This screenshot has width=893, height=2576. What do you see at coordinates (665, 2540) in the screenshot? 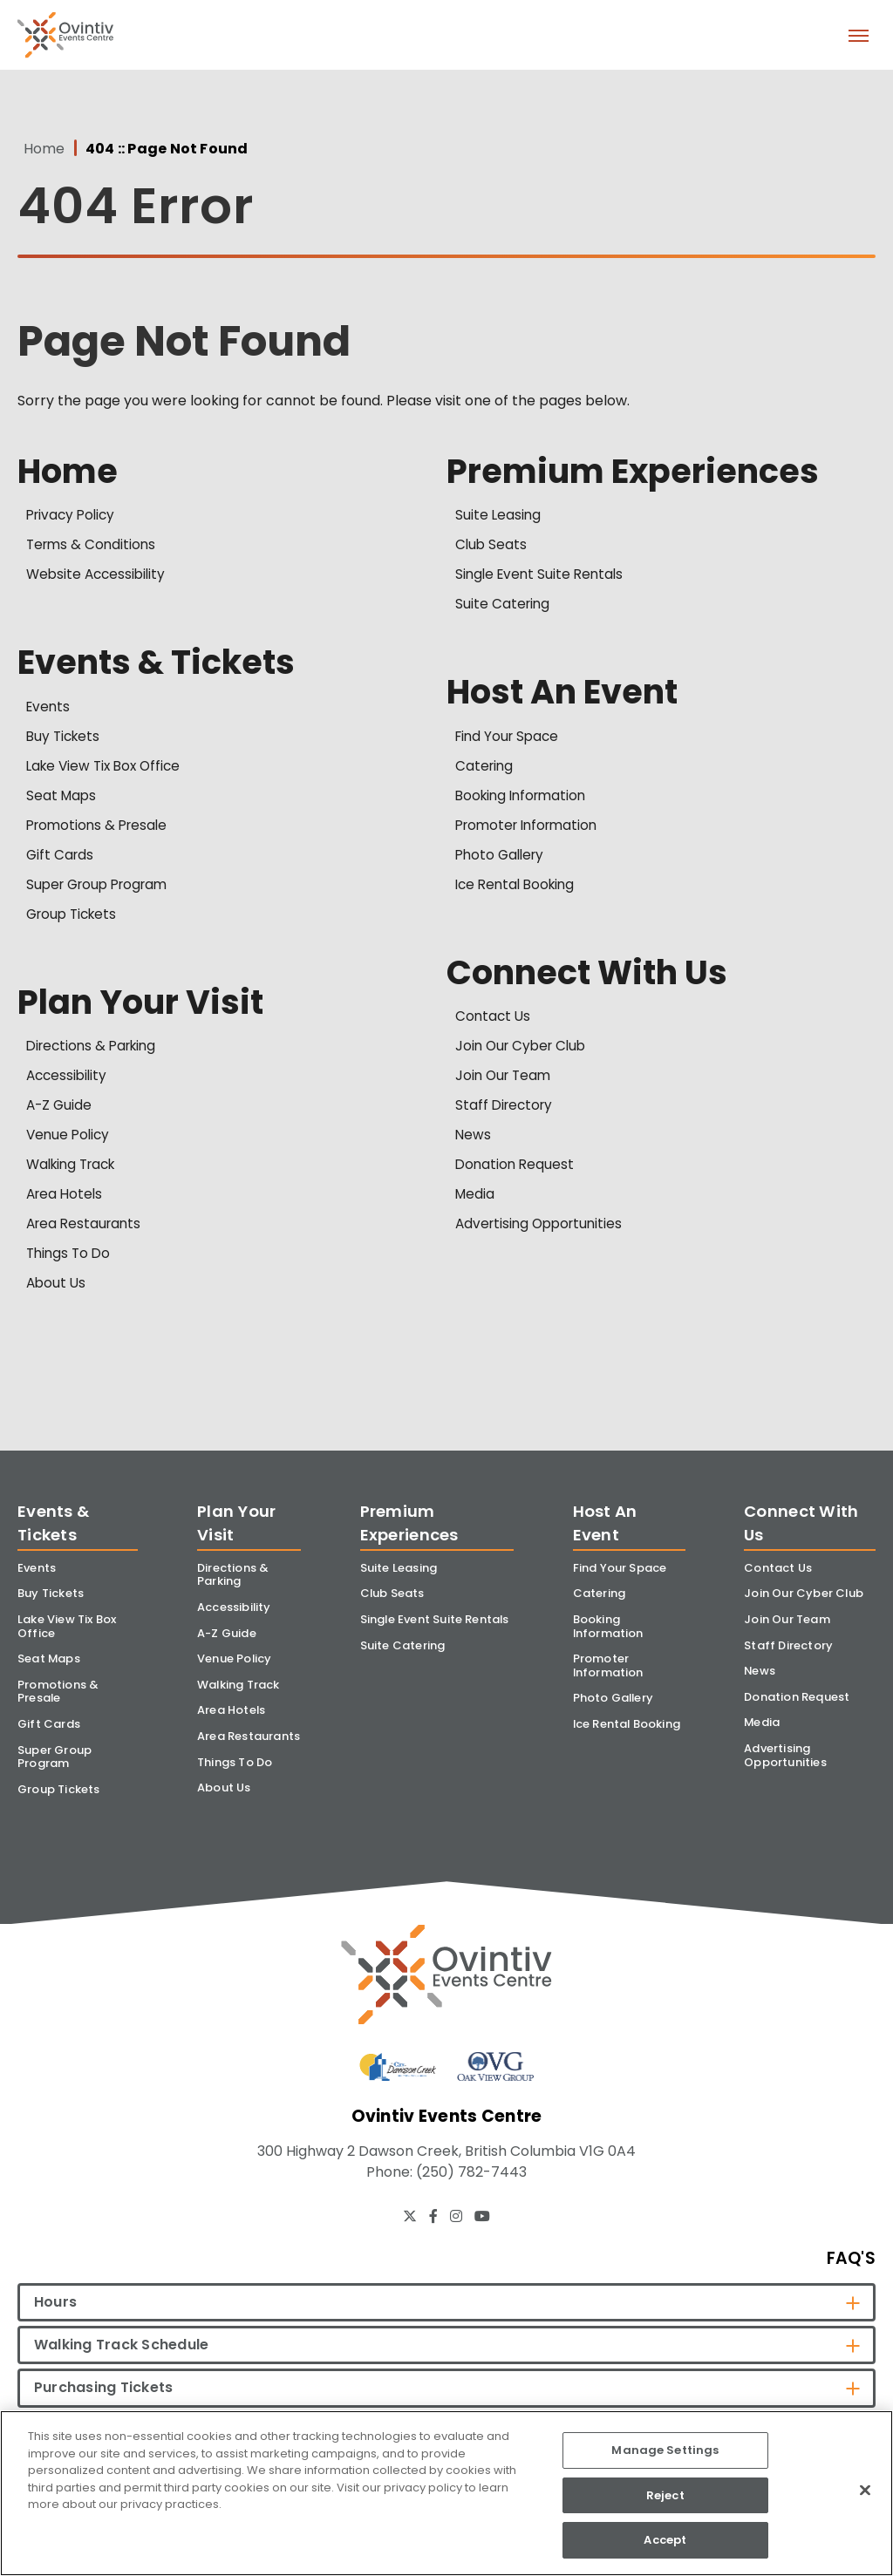
I see `Accept` at bounding box center [665, 2540].